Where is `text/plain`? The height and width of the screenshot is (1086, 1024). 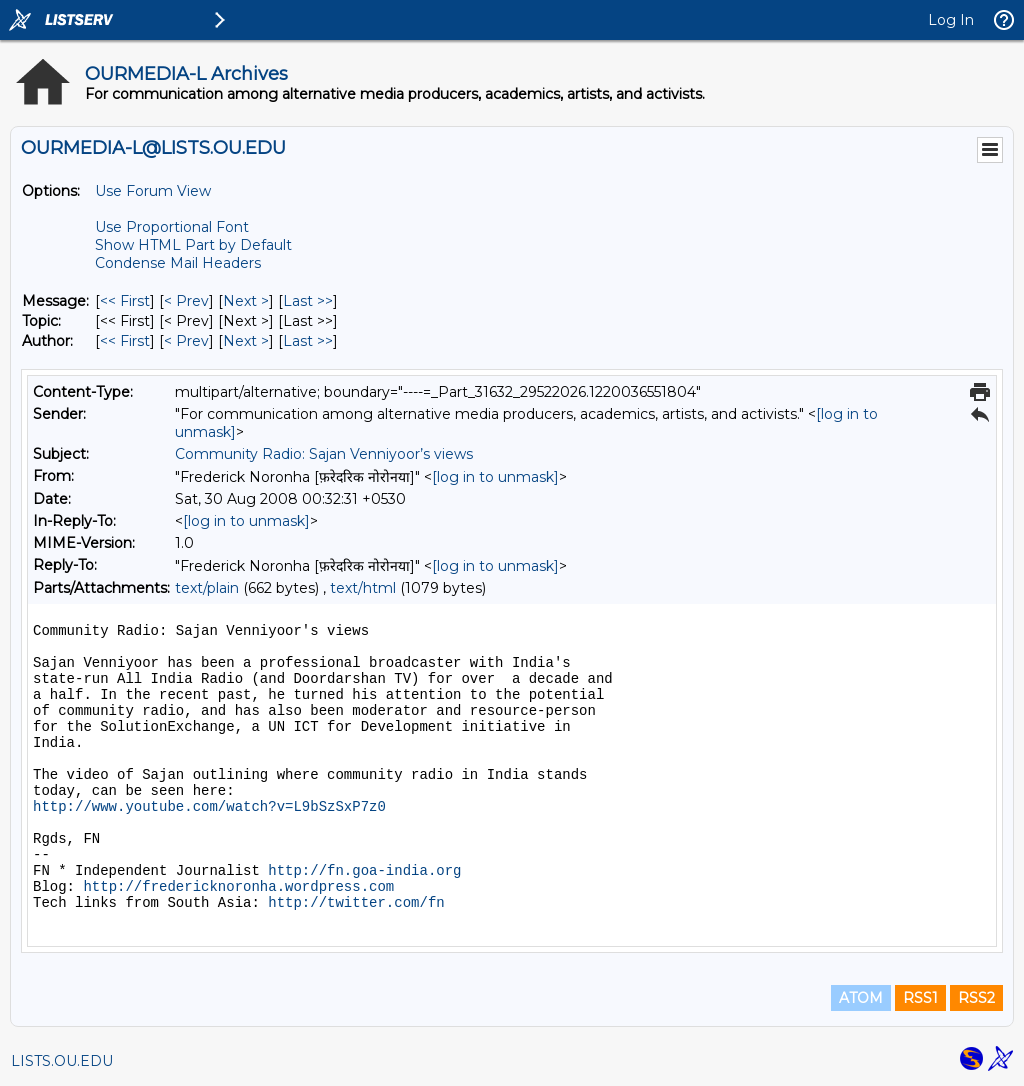 text/plain is located at coordinates (207, 588).